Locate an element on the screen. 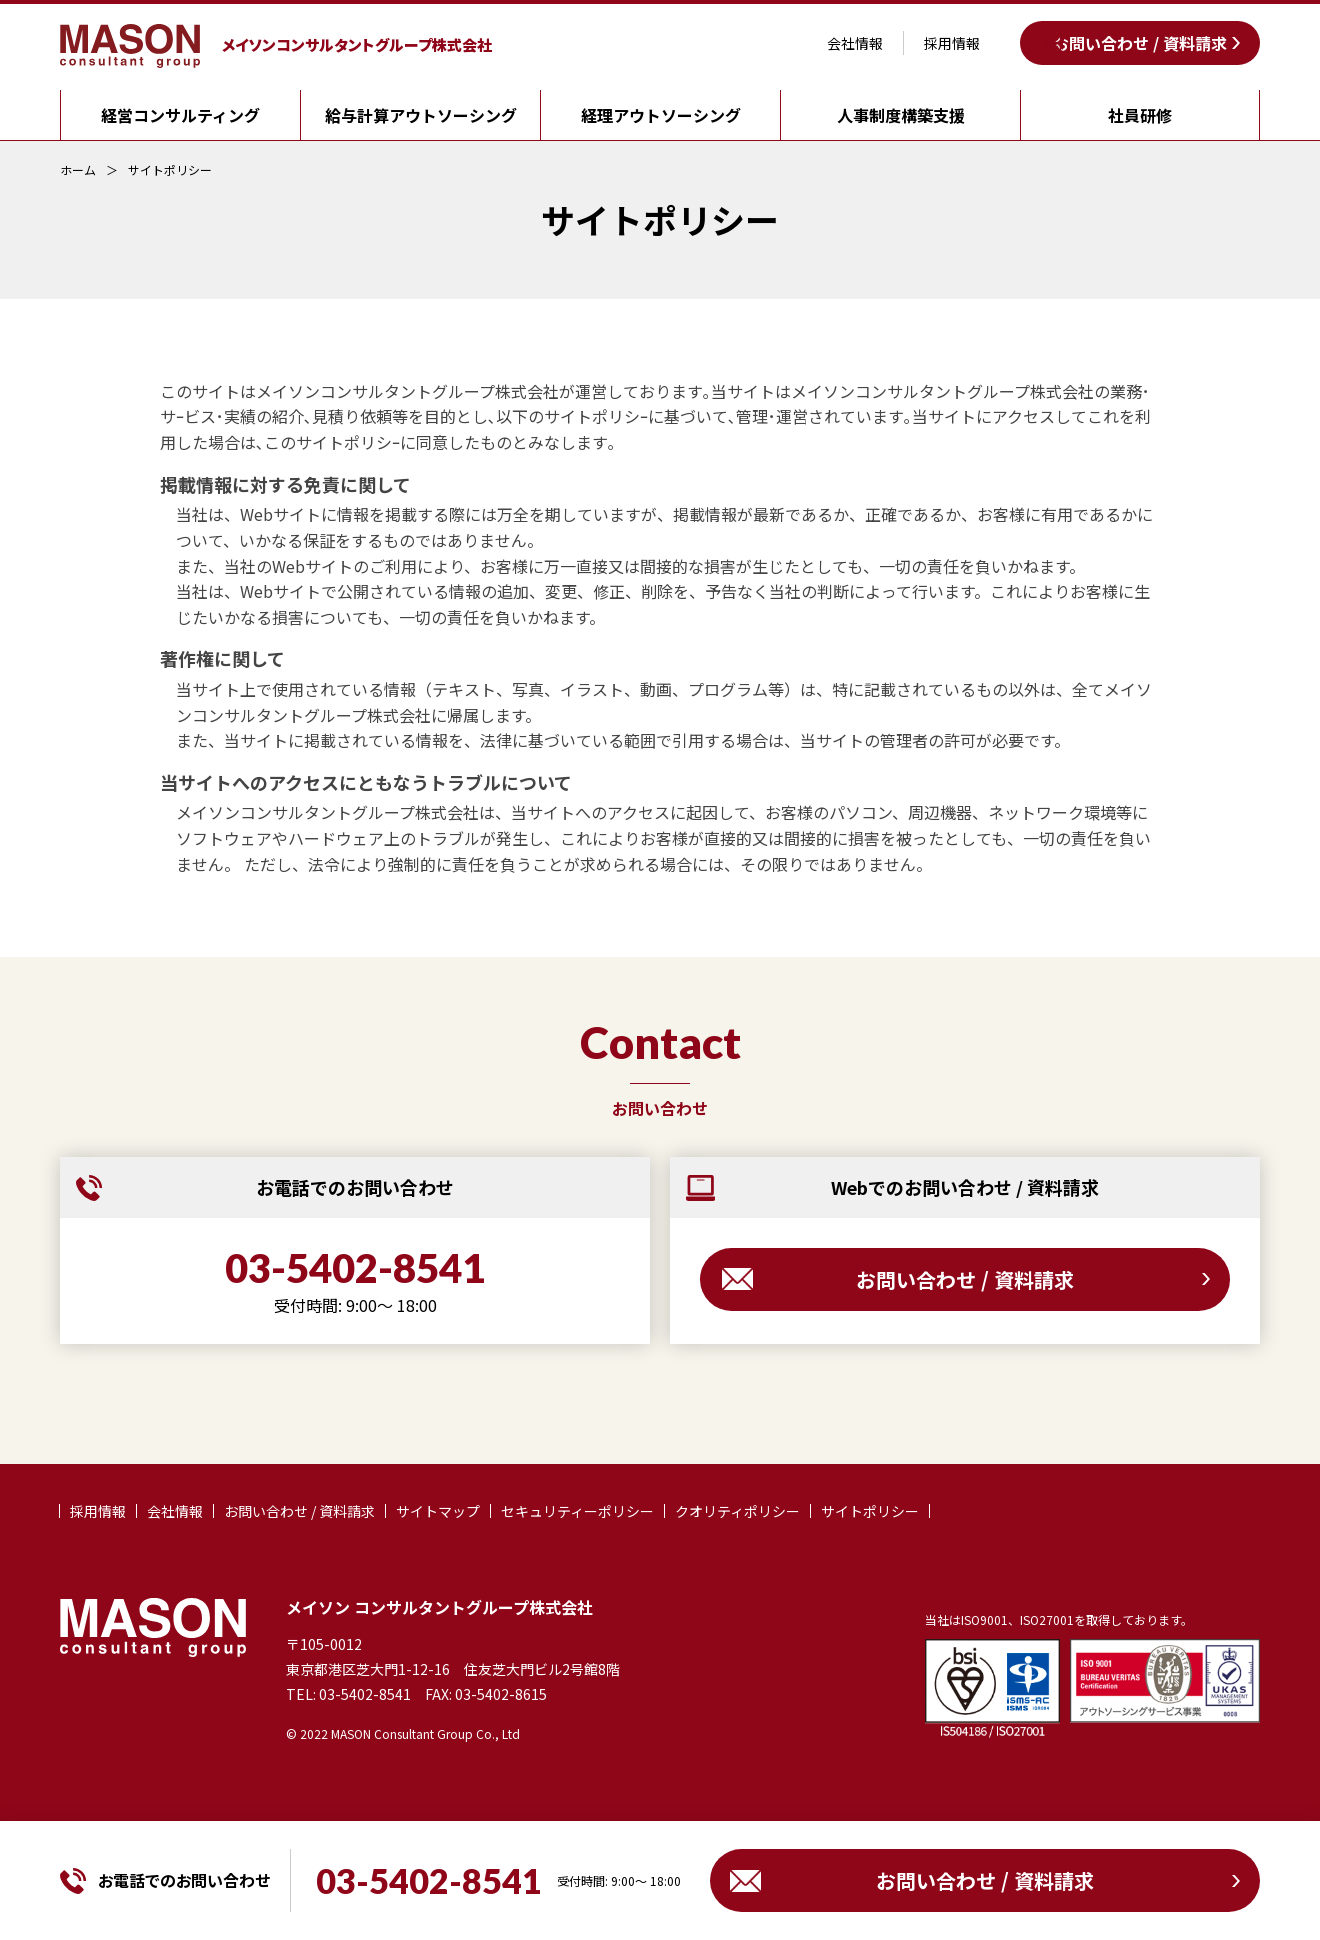  社員研修 is located at coordinates (1140, 115).